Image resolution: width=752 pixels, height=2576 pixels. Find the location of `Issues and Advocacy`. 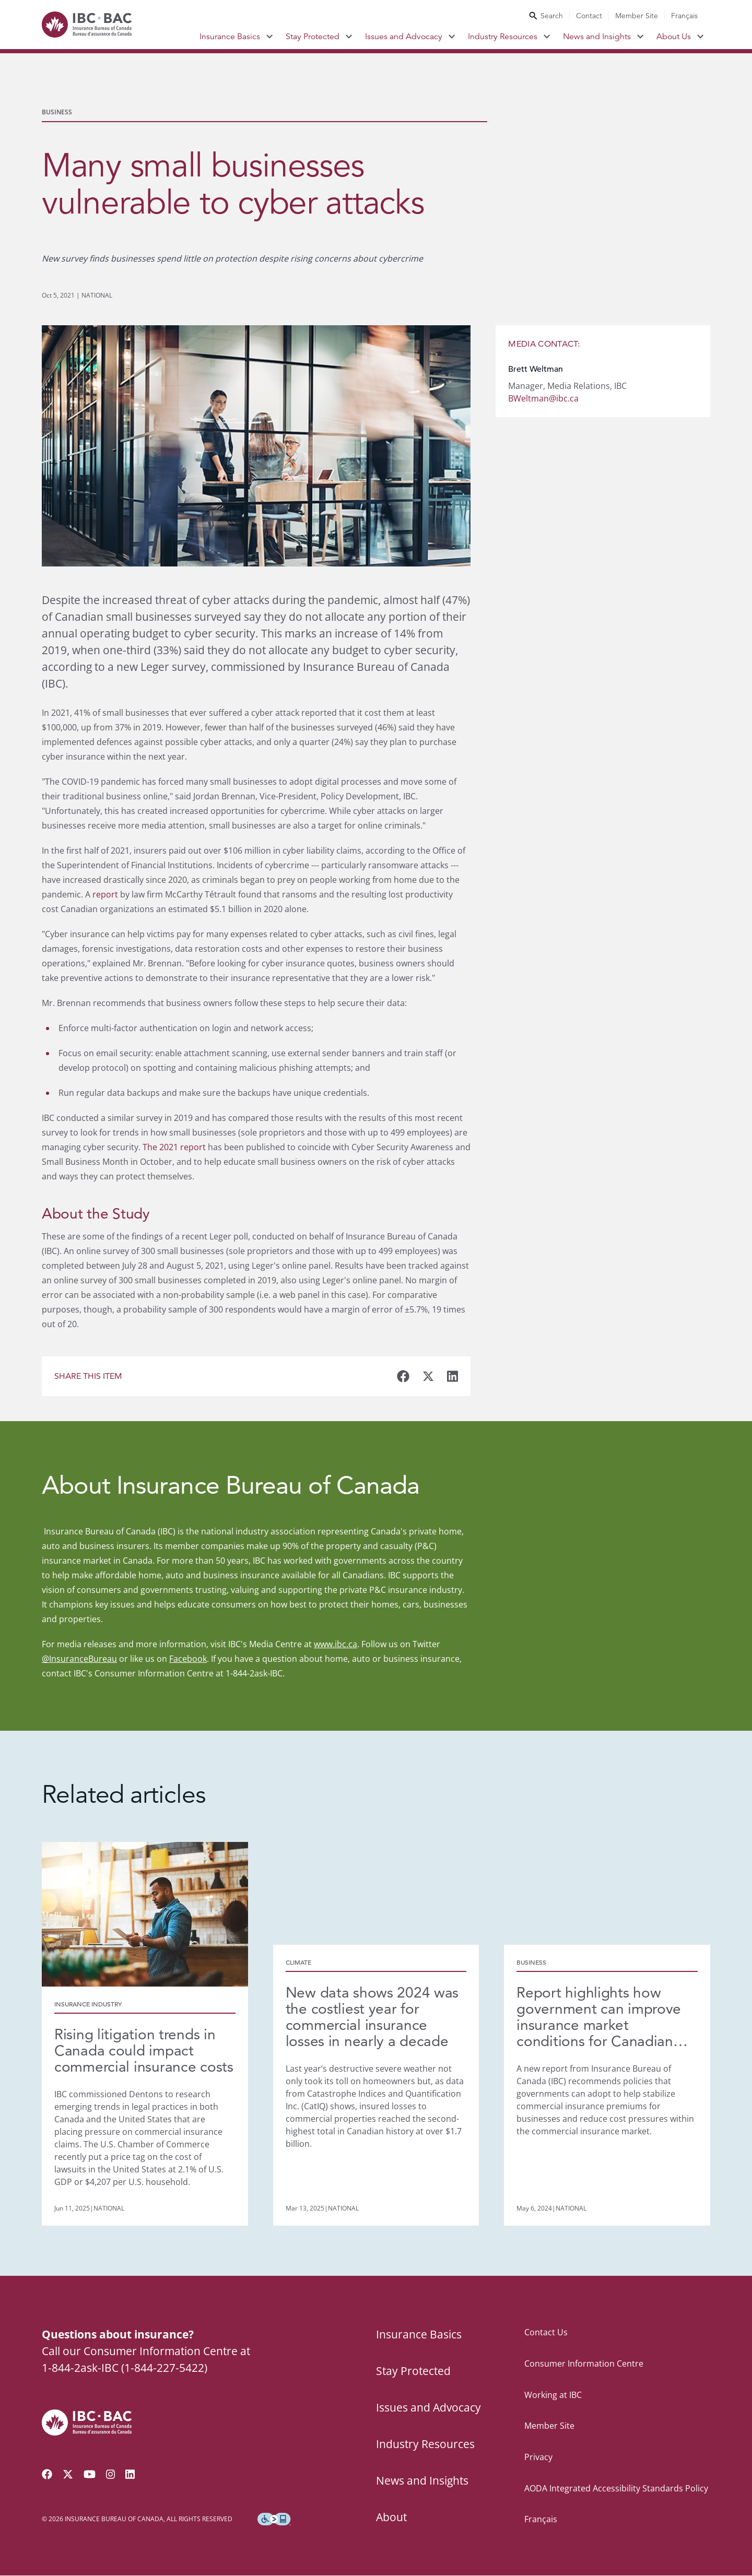

Issues and Advocacy is located at coordinates (403, 36).